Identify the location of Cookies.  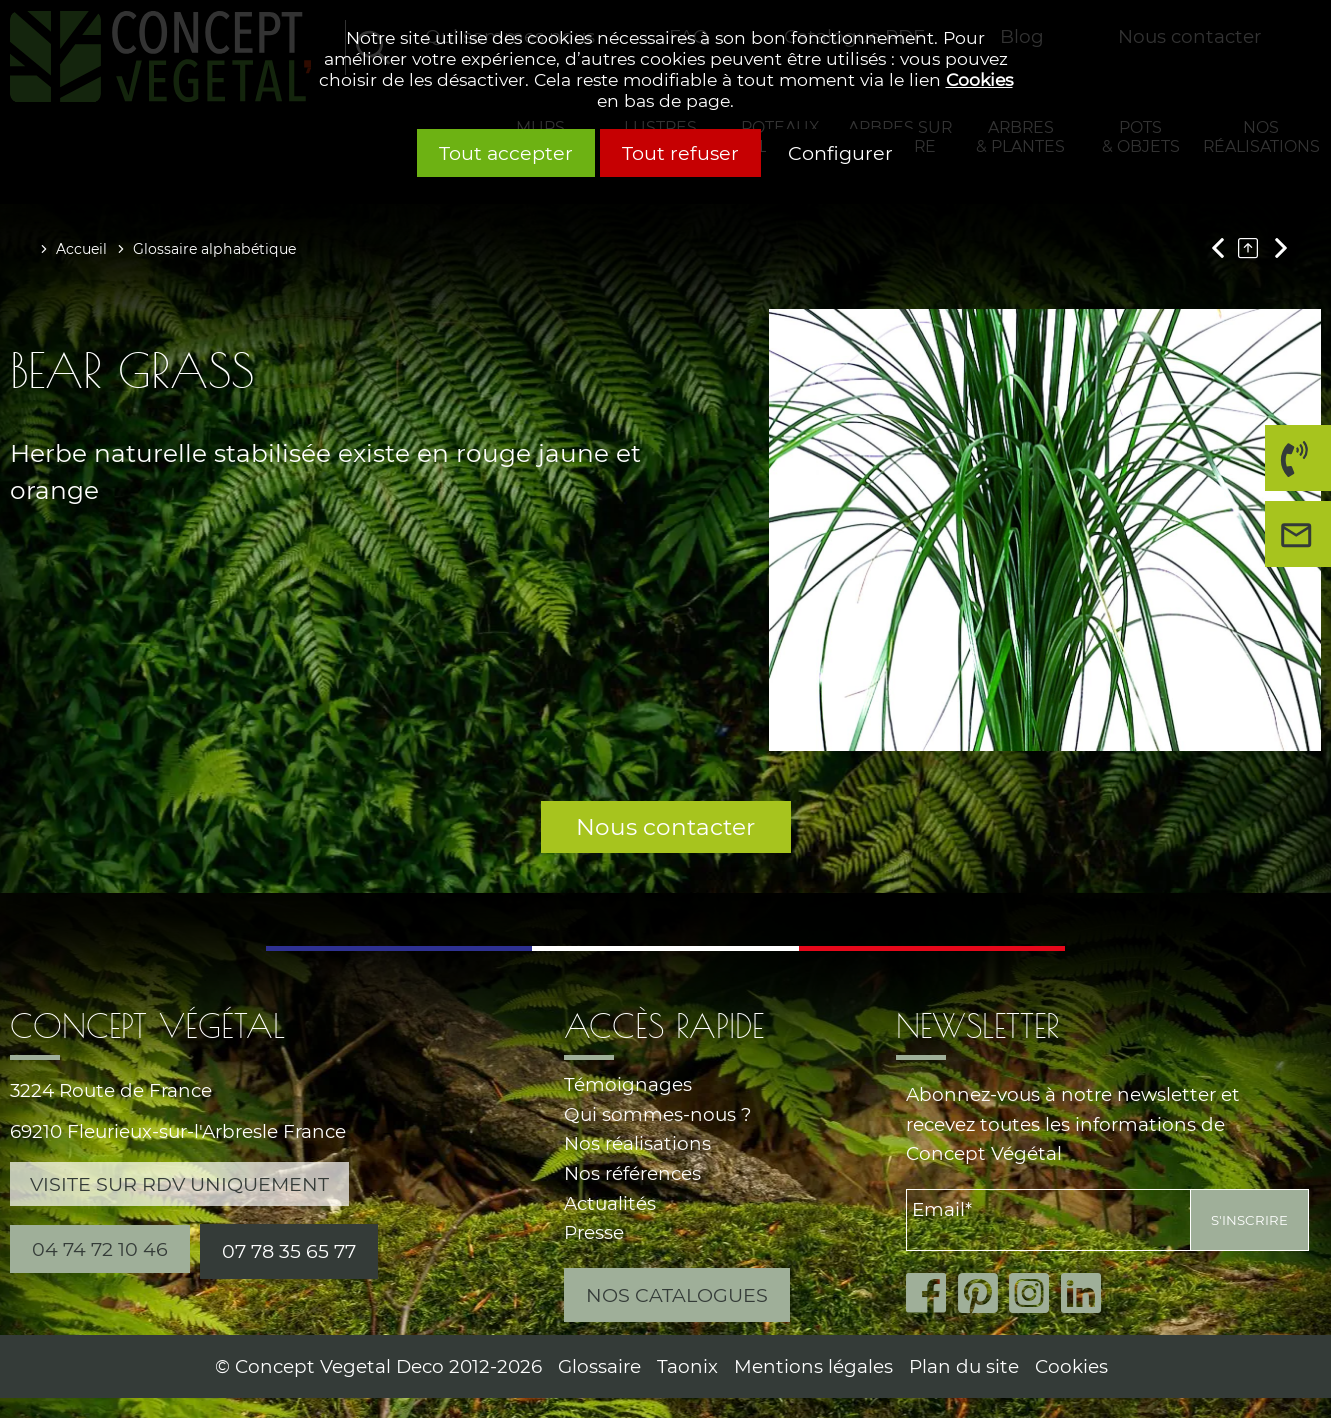
(979, 79).